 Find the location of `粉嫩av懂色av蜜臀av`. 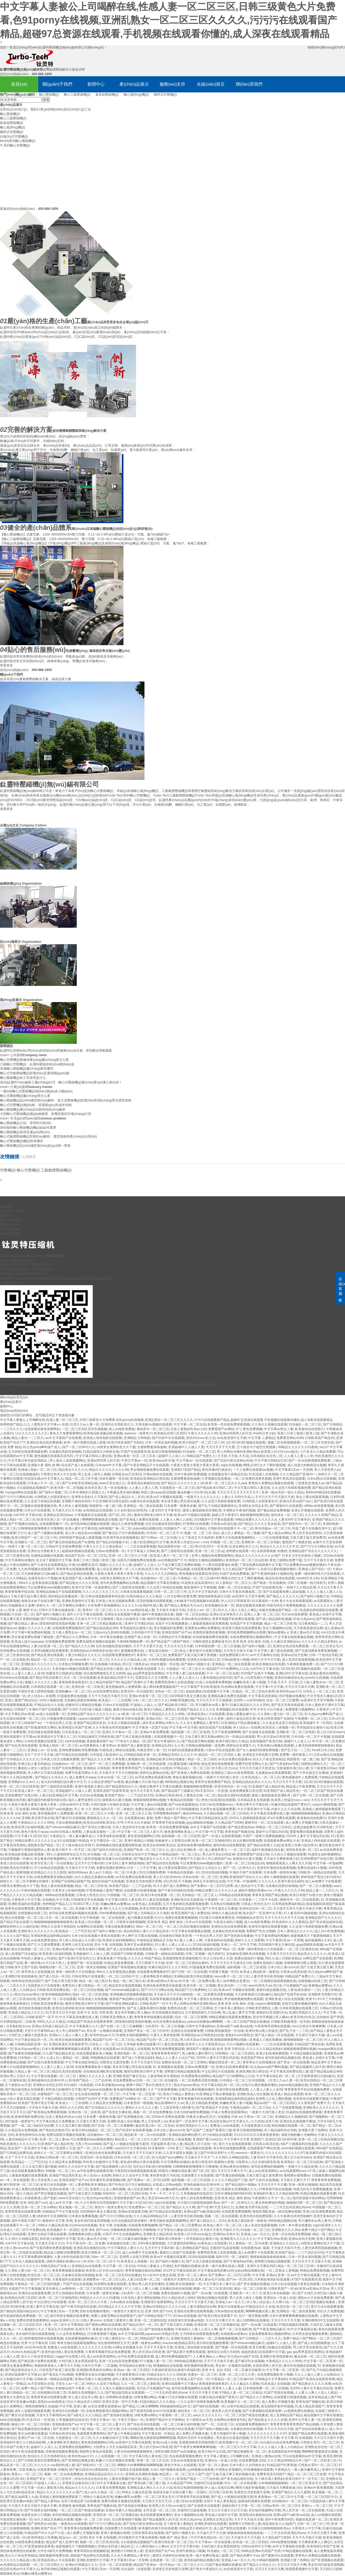

粉嫩av懂色av蜜臀av is located at coordinates (115, 1904).